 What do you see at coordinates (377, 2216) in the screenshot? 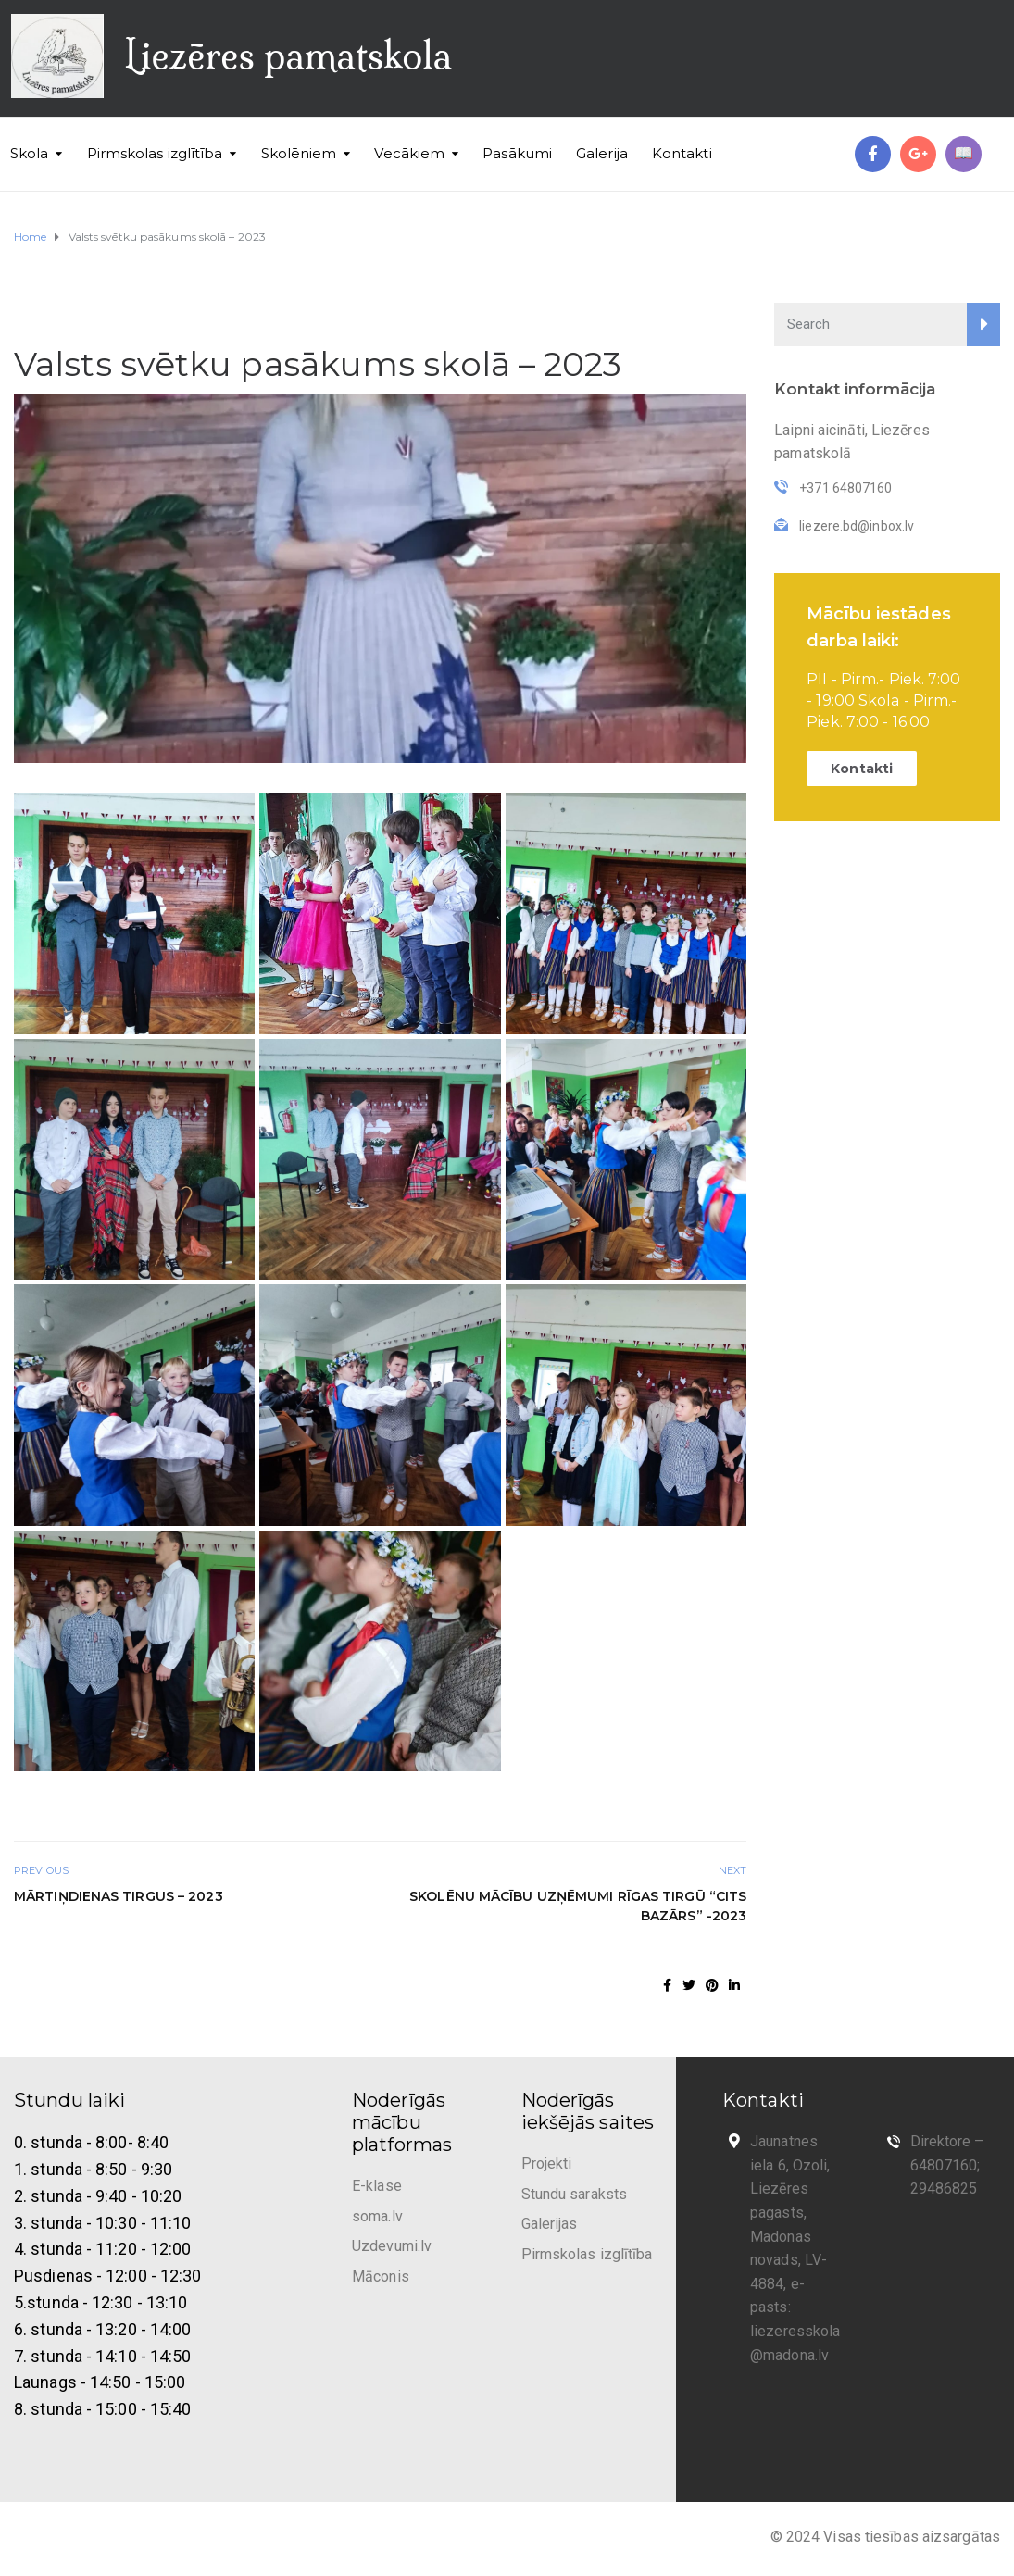
I see `soma.lv` at bounding box center [377, 2216].